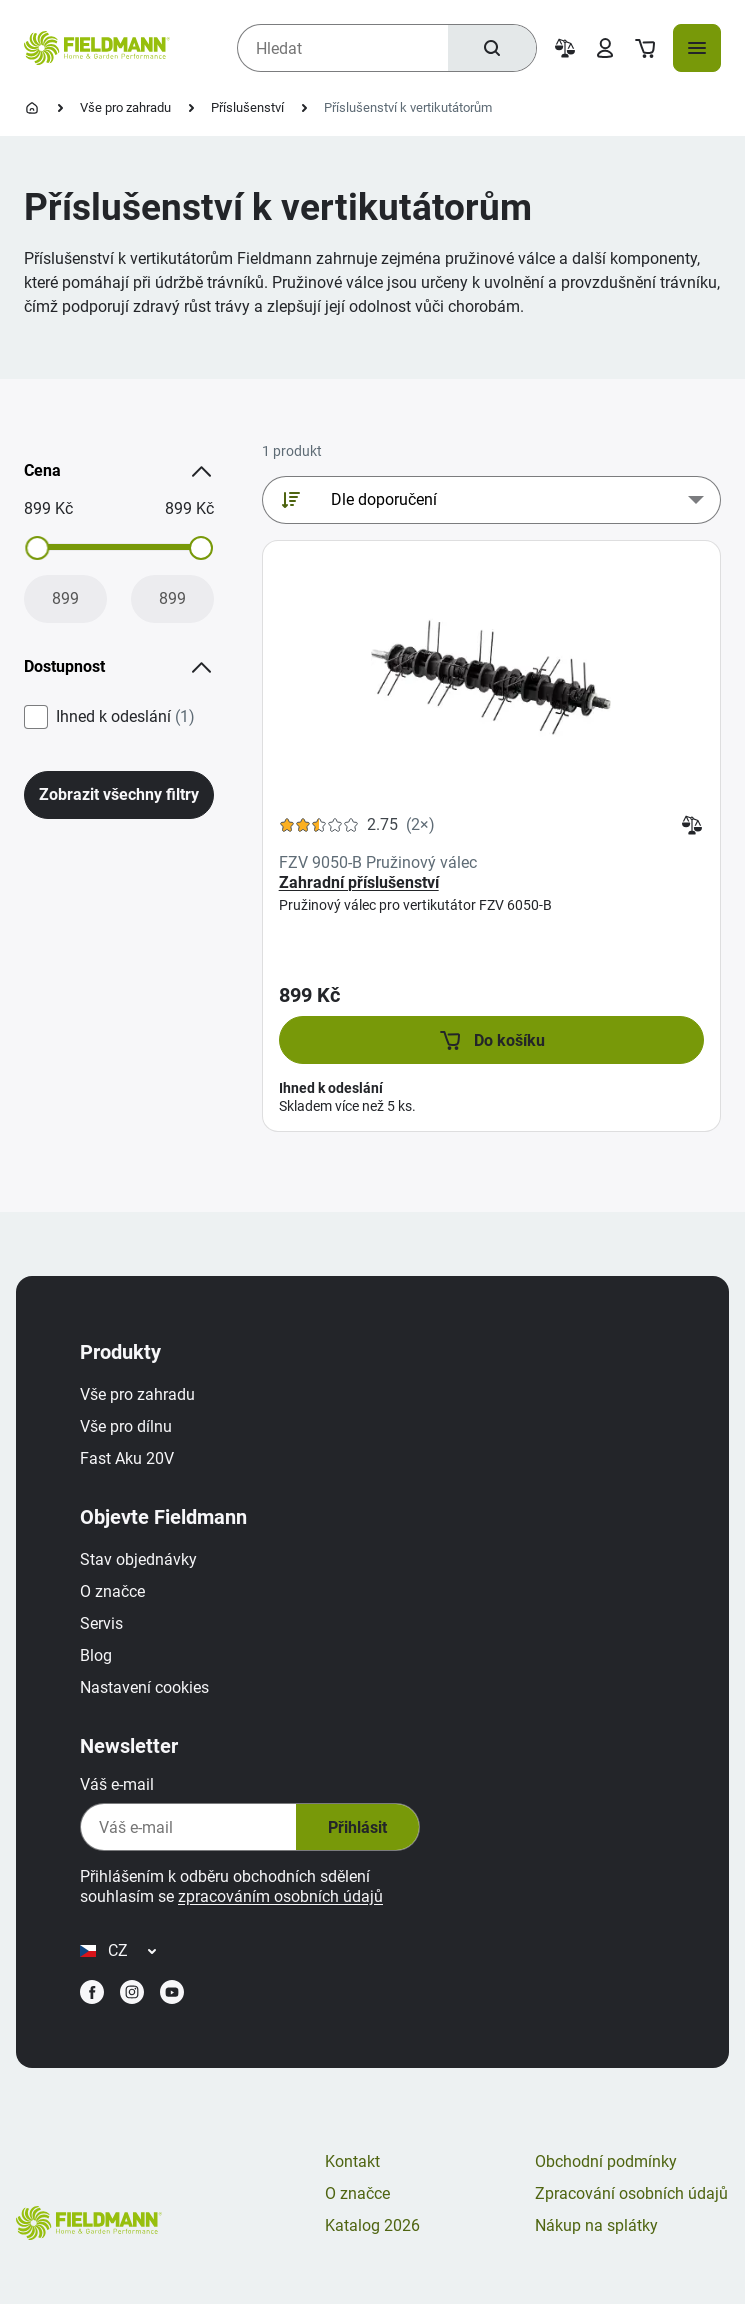 The height and width of the screenshot is (2304, 745). Describe the element at coordinates (37, 548) in the screenshot. I see `[slider]` at that location.